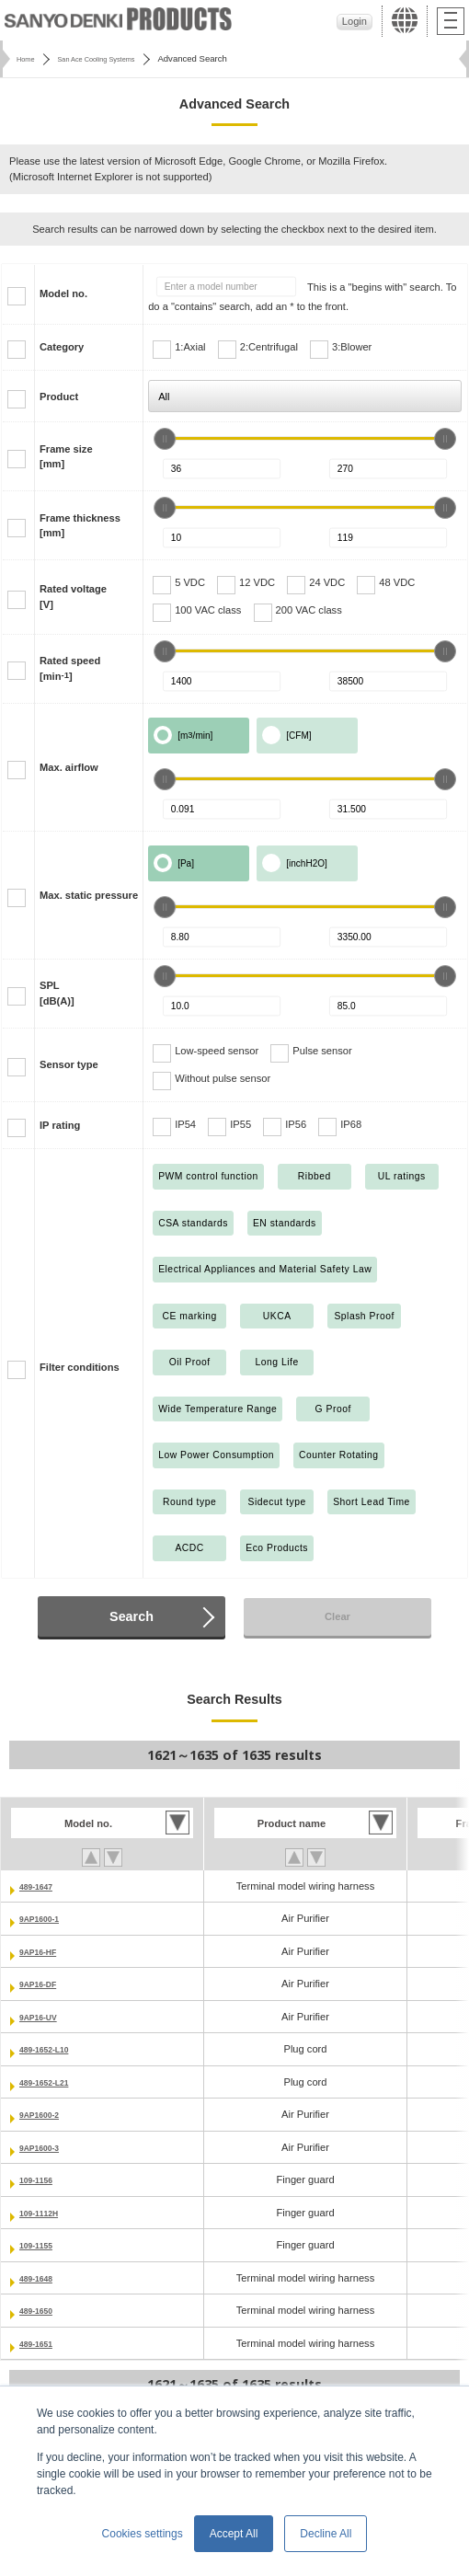 This screenshot has width=469, height=2576. What do you see at coordinates (66, 456) in the screenshot?
I see `Frame size[mm]` at bounding box center [66, 456].